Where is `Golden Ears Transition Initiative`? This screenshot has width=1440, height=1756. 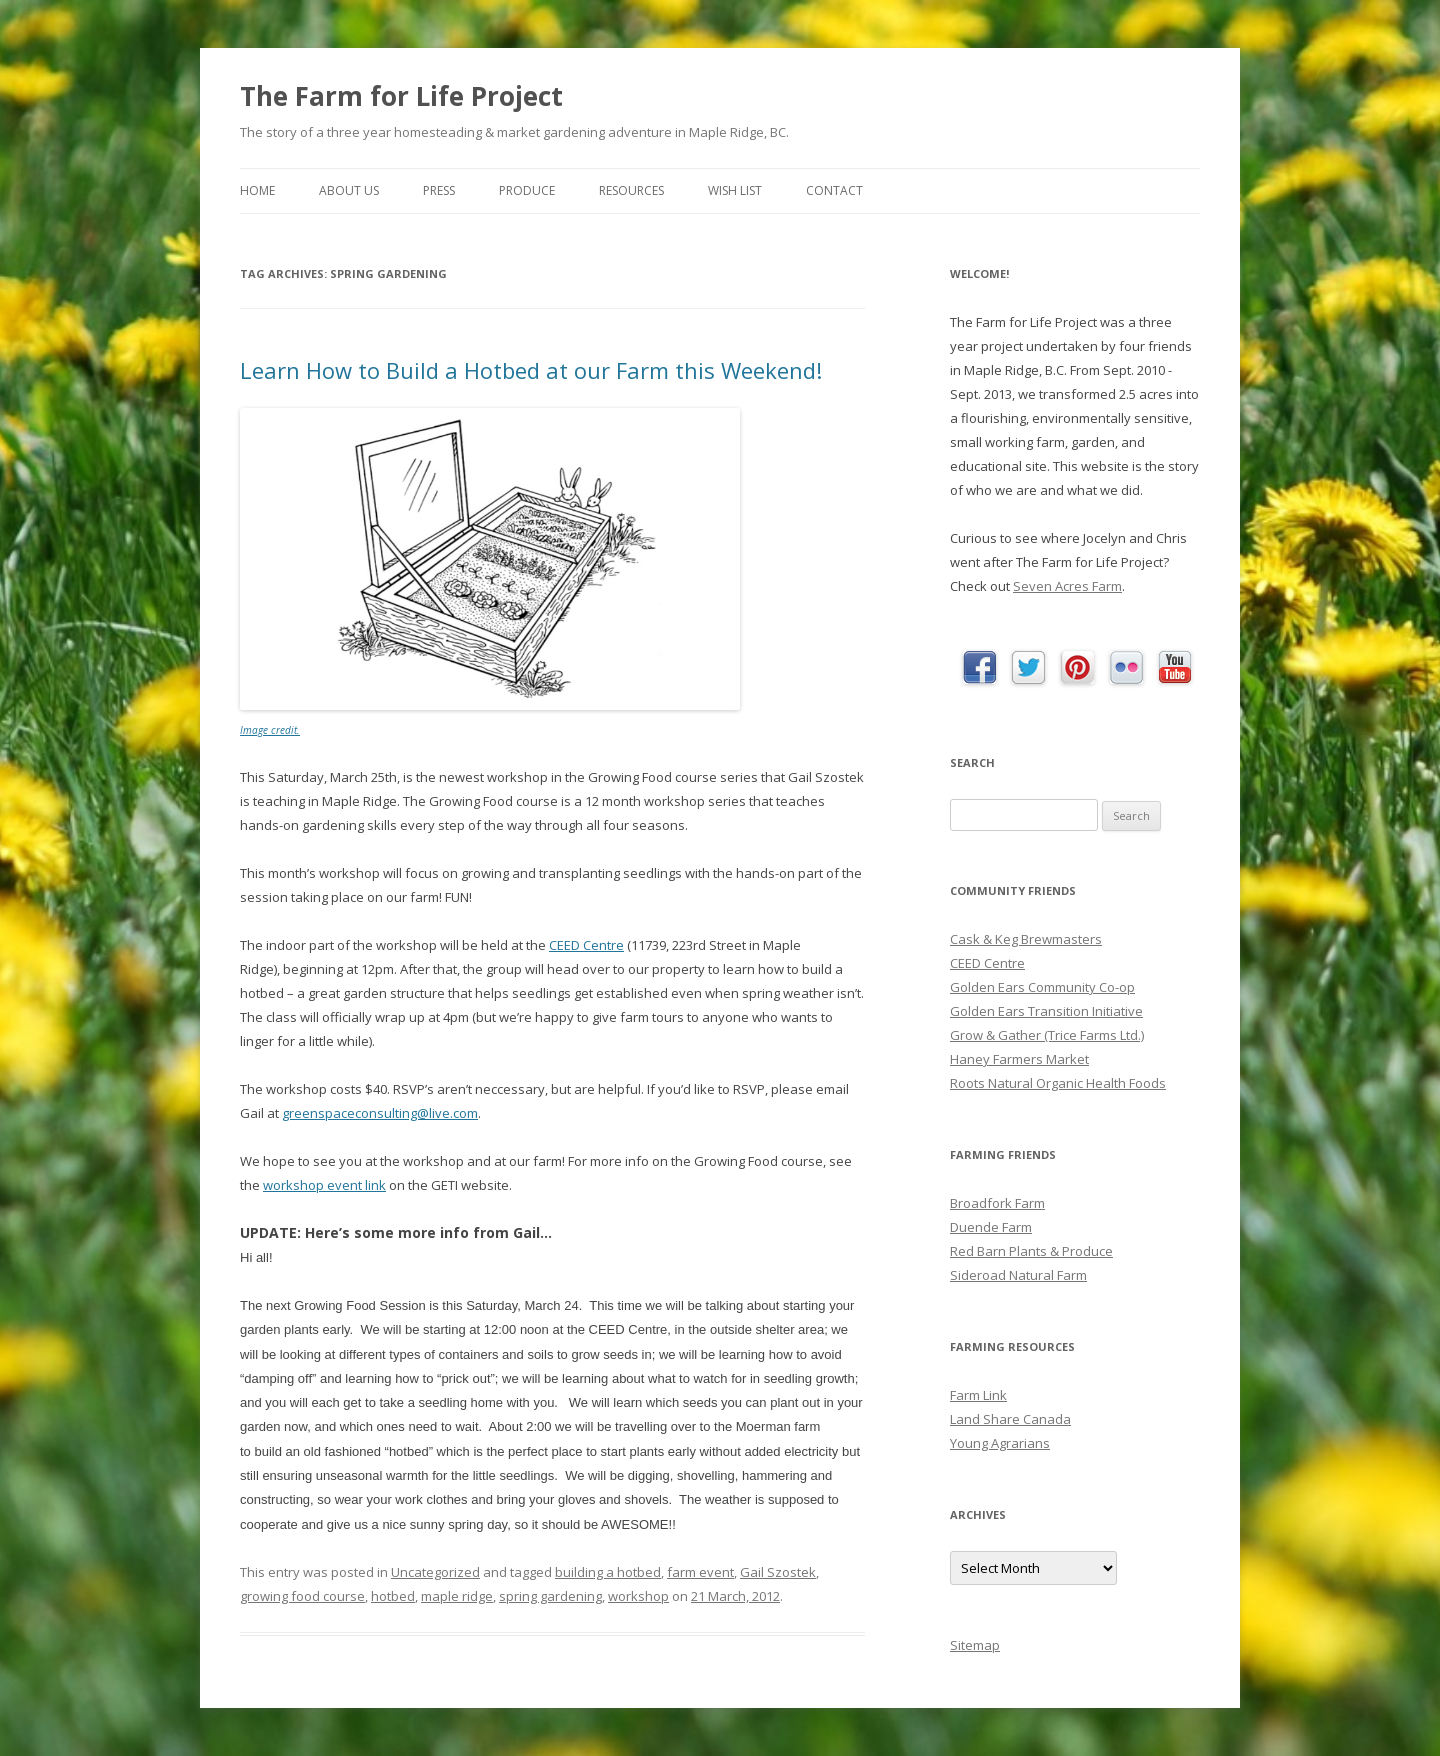 Golden Ears Transition Initiative is located at coordinates (1046, 1011).